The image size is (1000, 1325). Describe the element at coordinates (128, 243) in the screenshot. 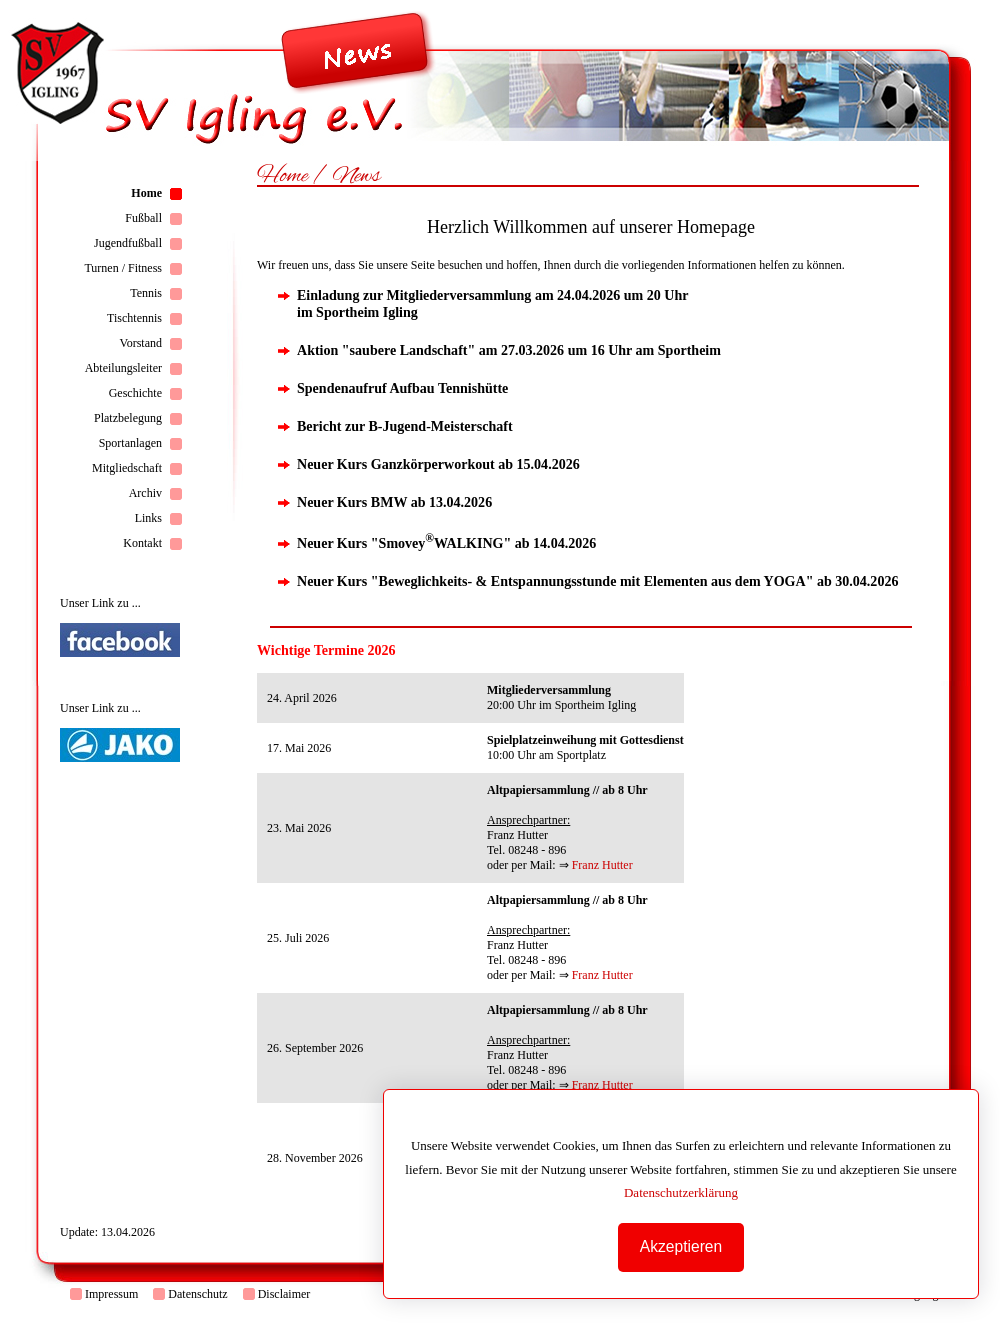

I see `Jugendfußball` at that location.